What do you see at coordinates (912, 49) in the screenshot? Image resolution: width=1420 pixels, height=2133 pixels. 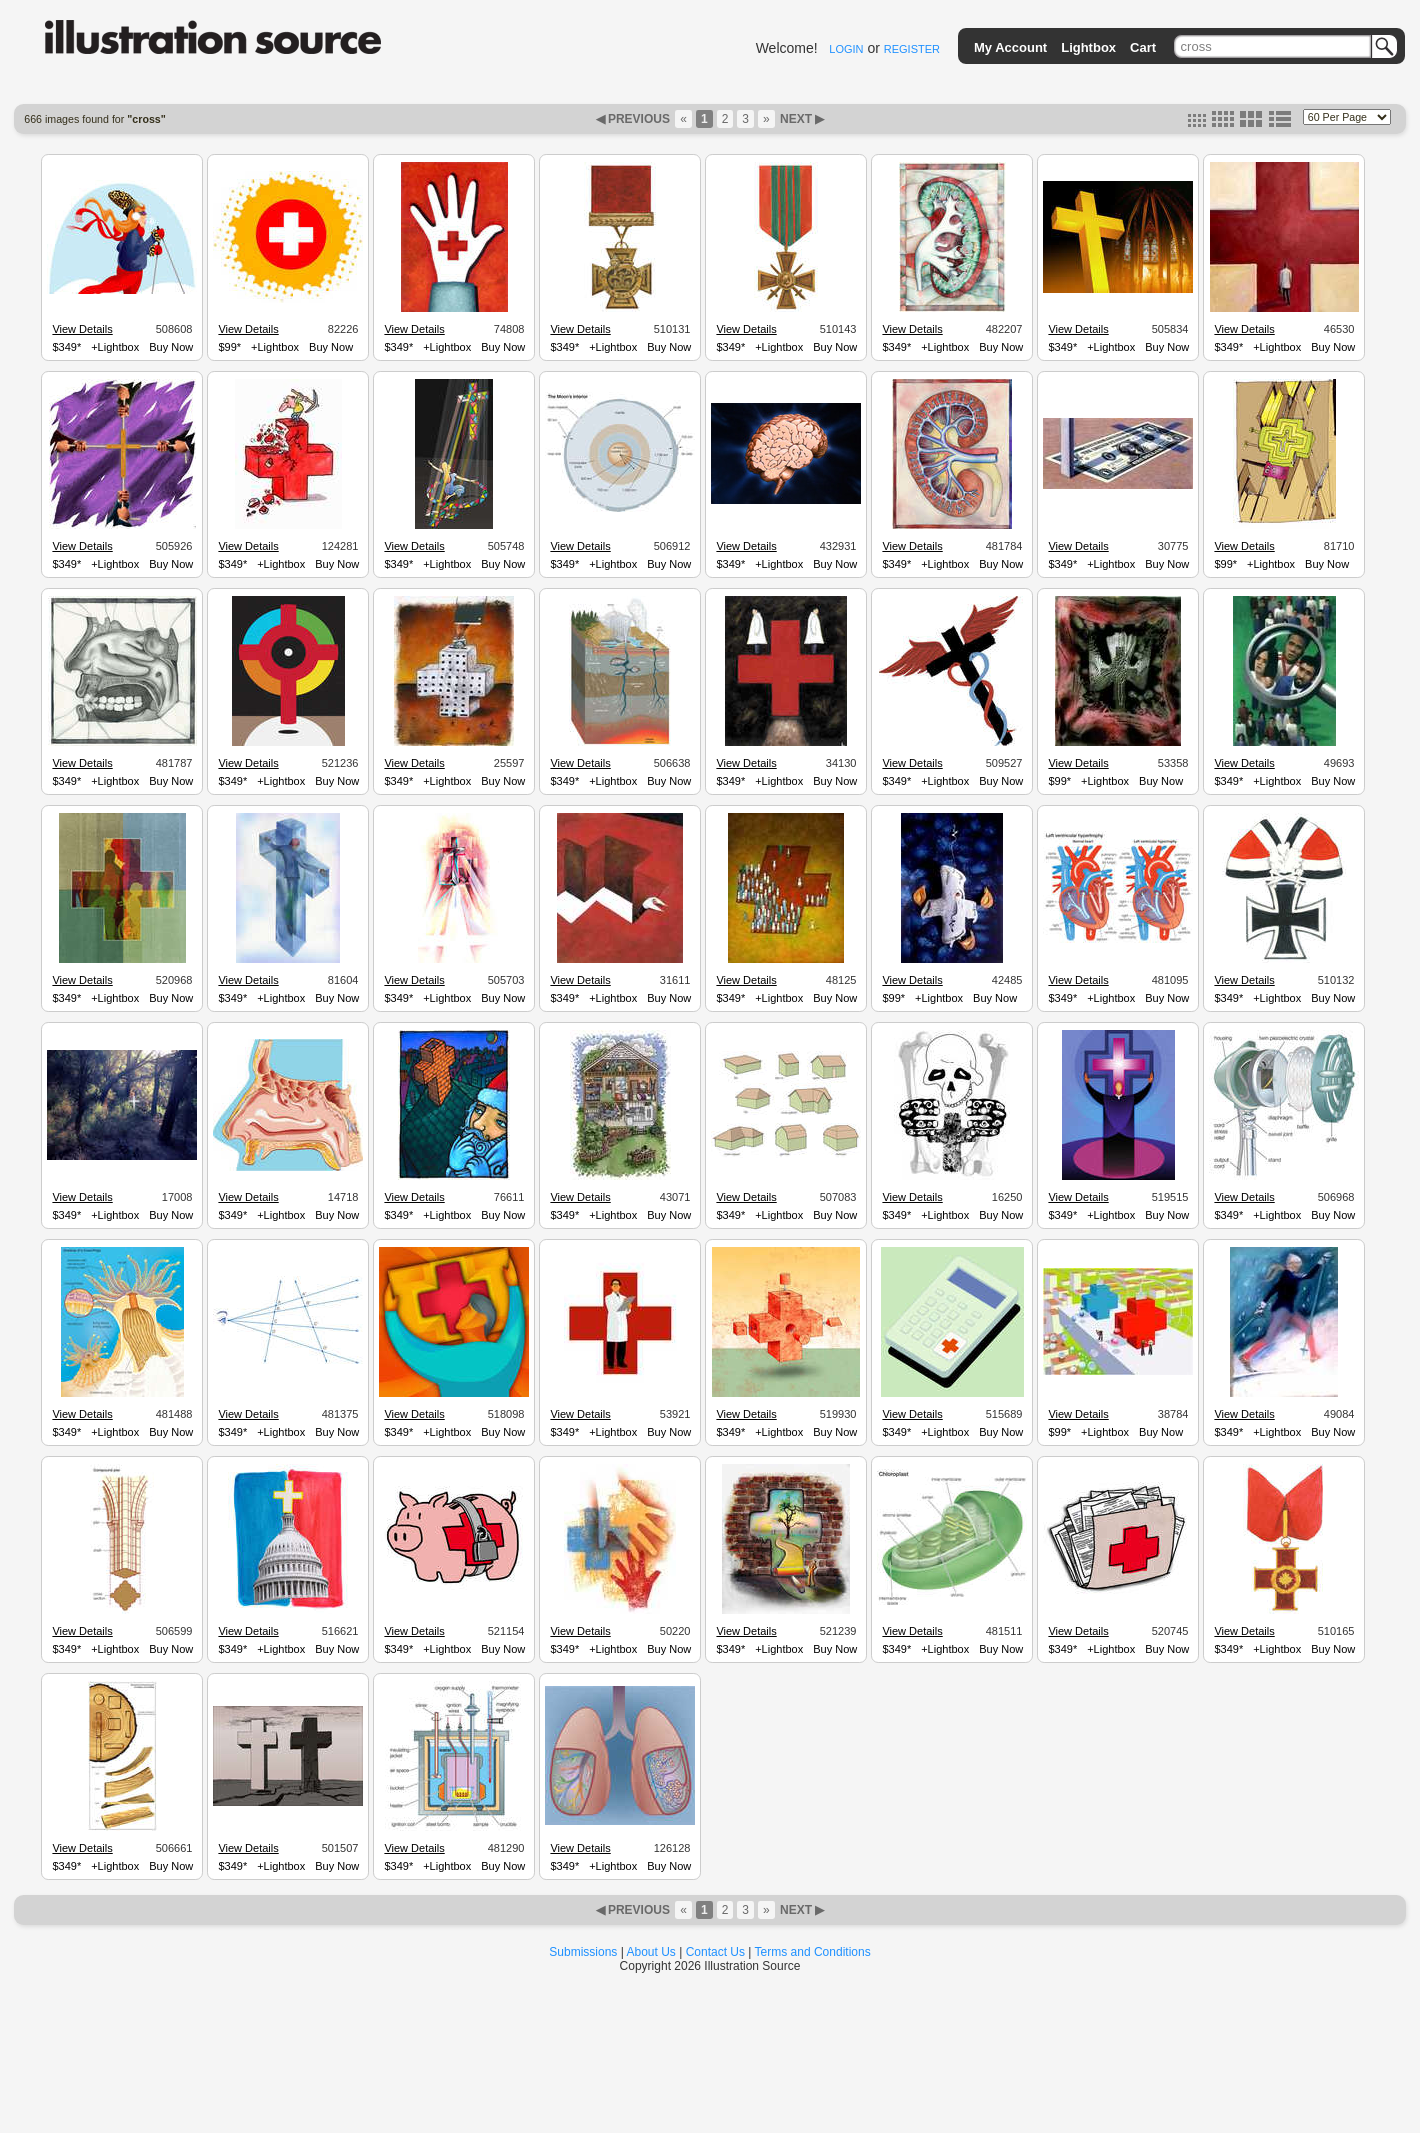 I see `REGISTER` at bounding box center [912, 49].